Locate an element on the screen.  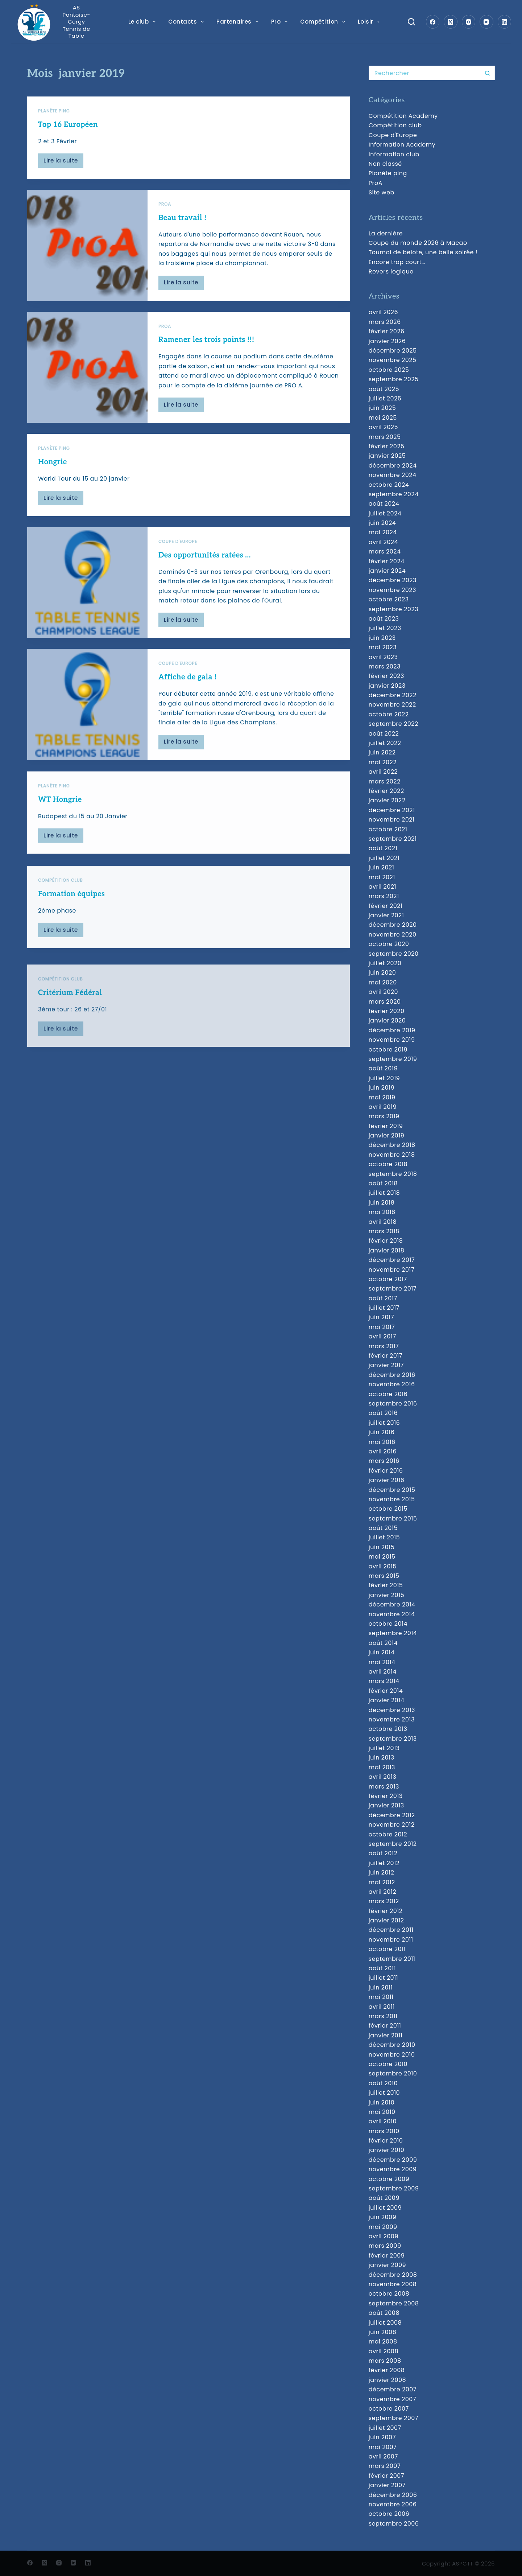
octobre 2025 is located at coordinates (389, 370).